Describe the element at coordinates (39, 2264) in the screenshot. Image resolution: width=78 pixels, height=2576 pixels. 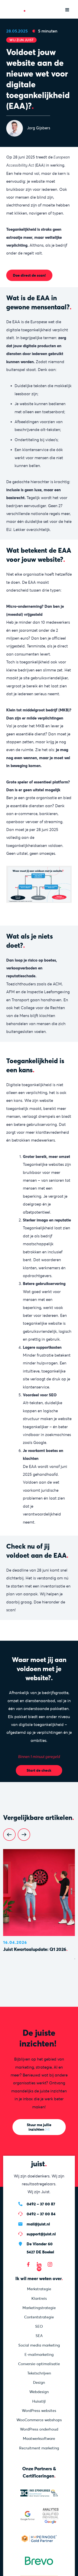
I see `[Bezoek onze LinkedIn pagina]` at that location.